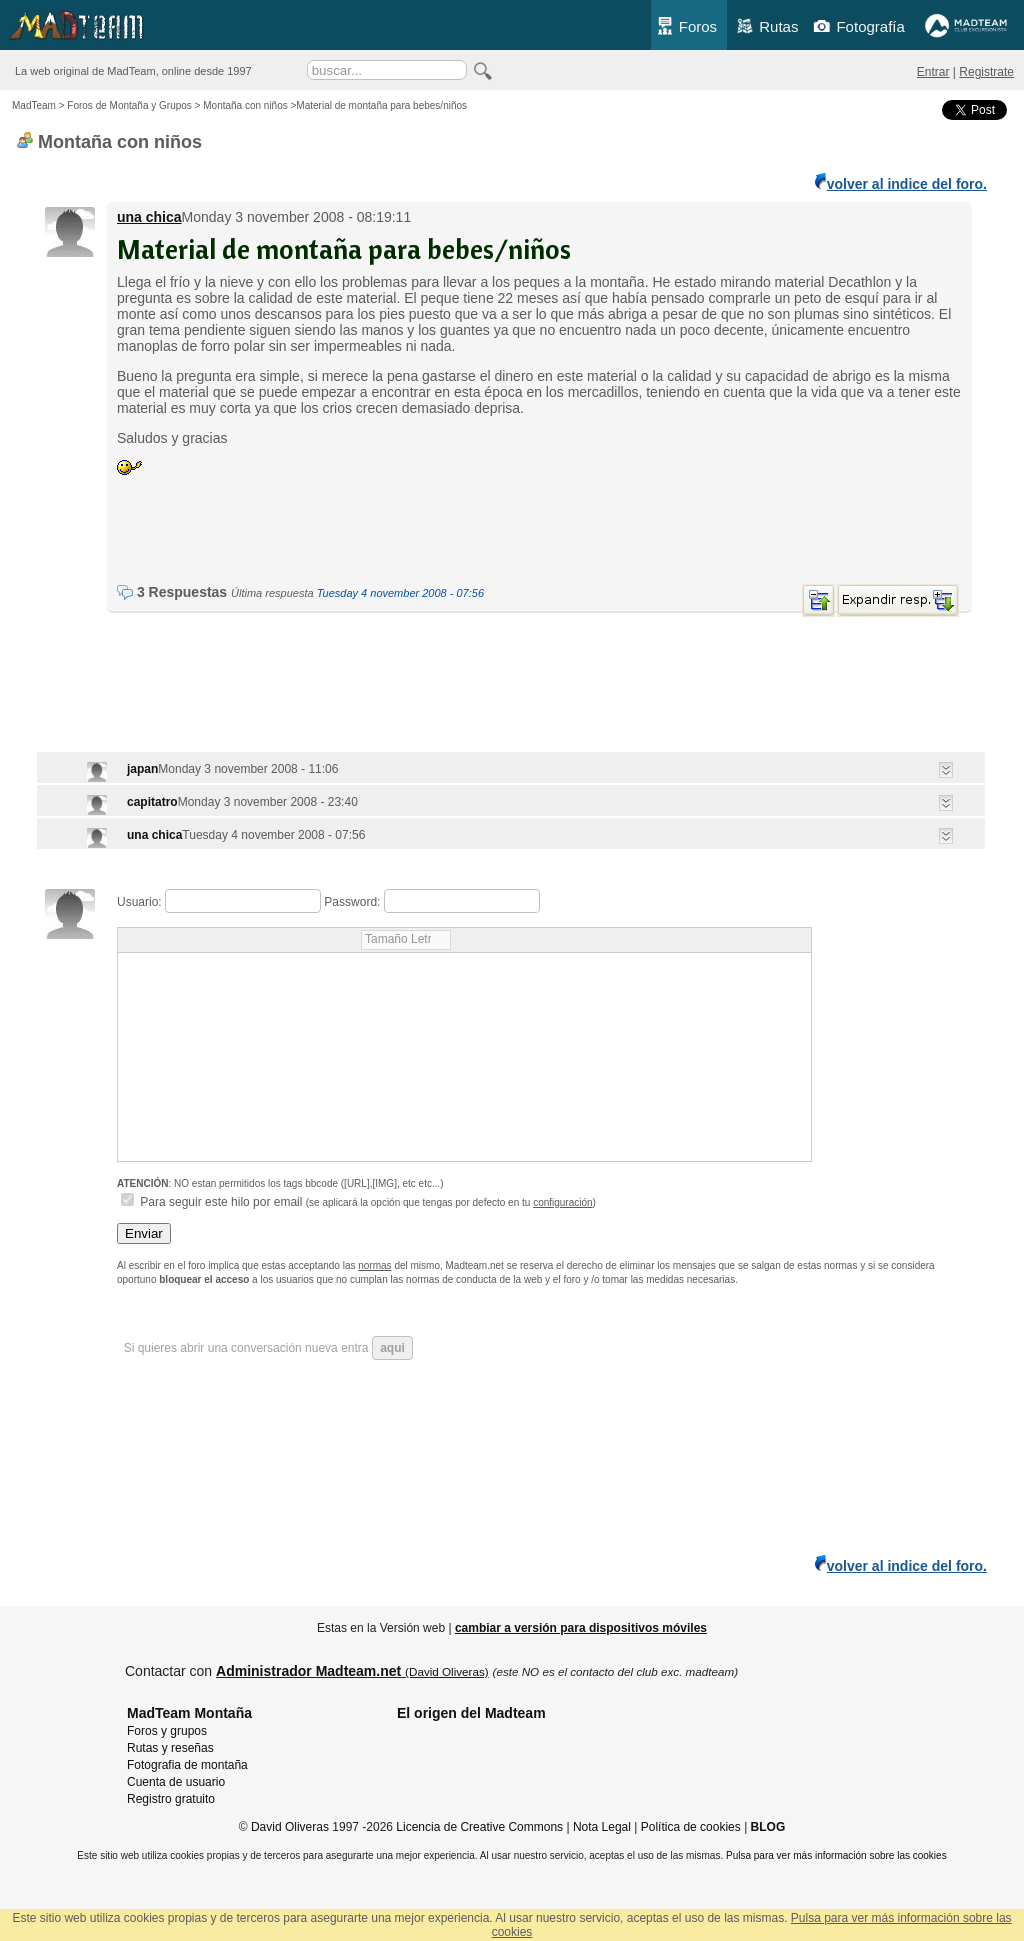 The width and height of the screenshot is (1024, 1941). I want to click on Usuario: Password: Para seguir este hilo por email, so click(464, 1052).